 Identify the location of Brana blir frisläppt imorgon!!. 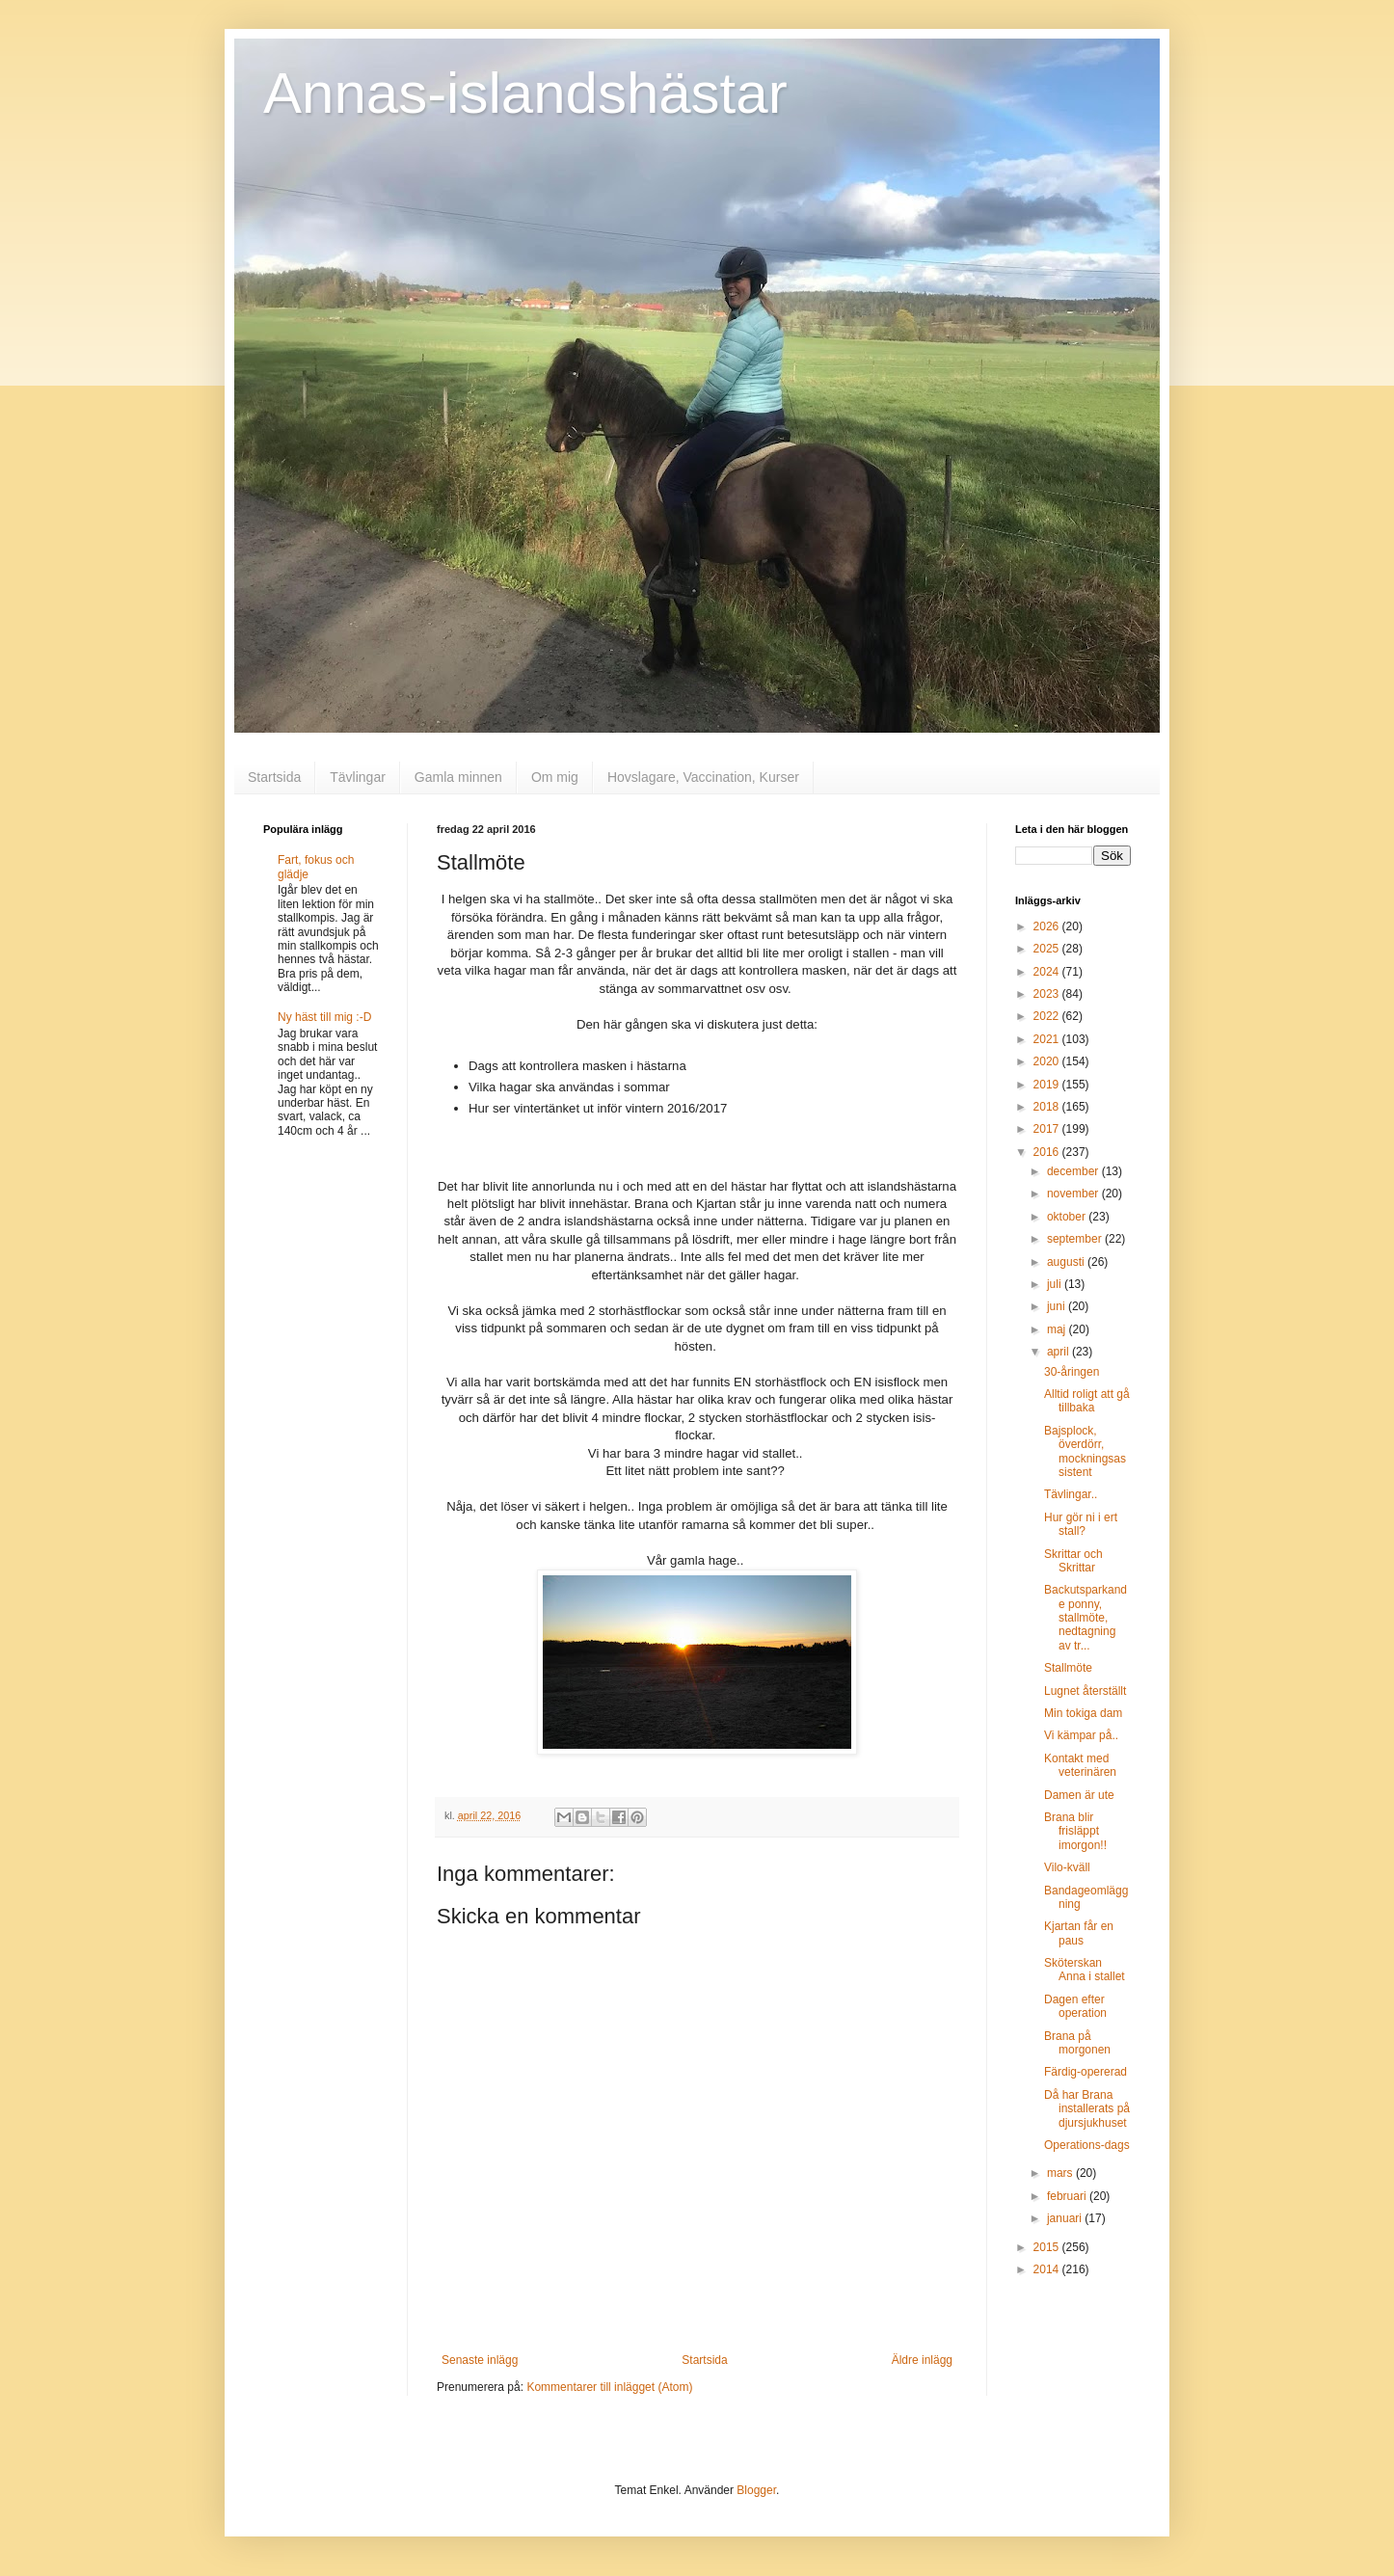
(1075, 1831).